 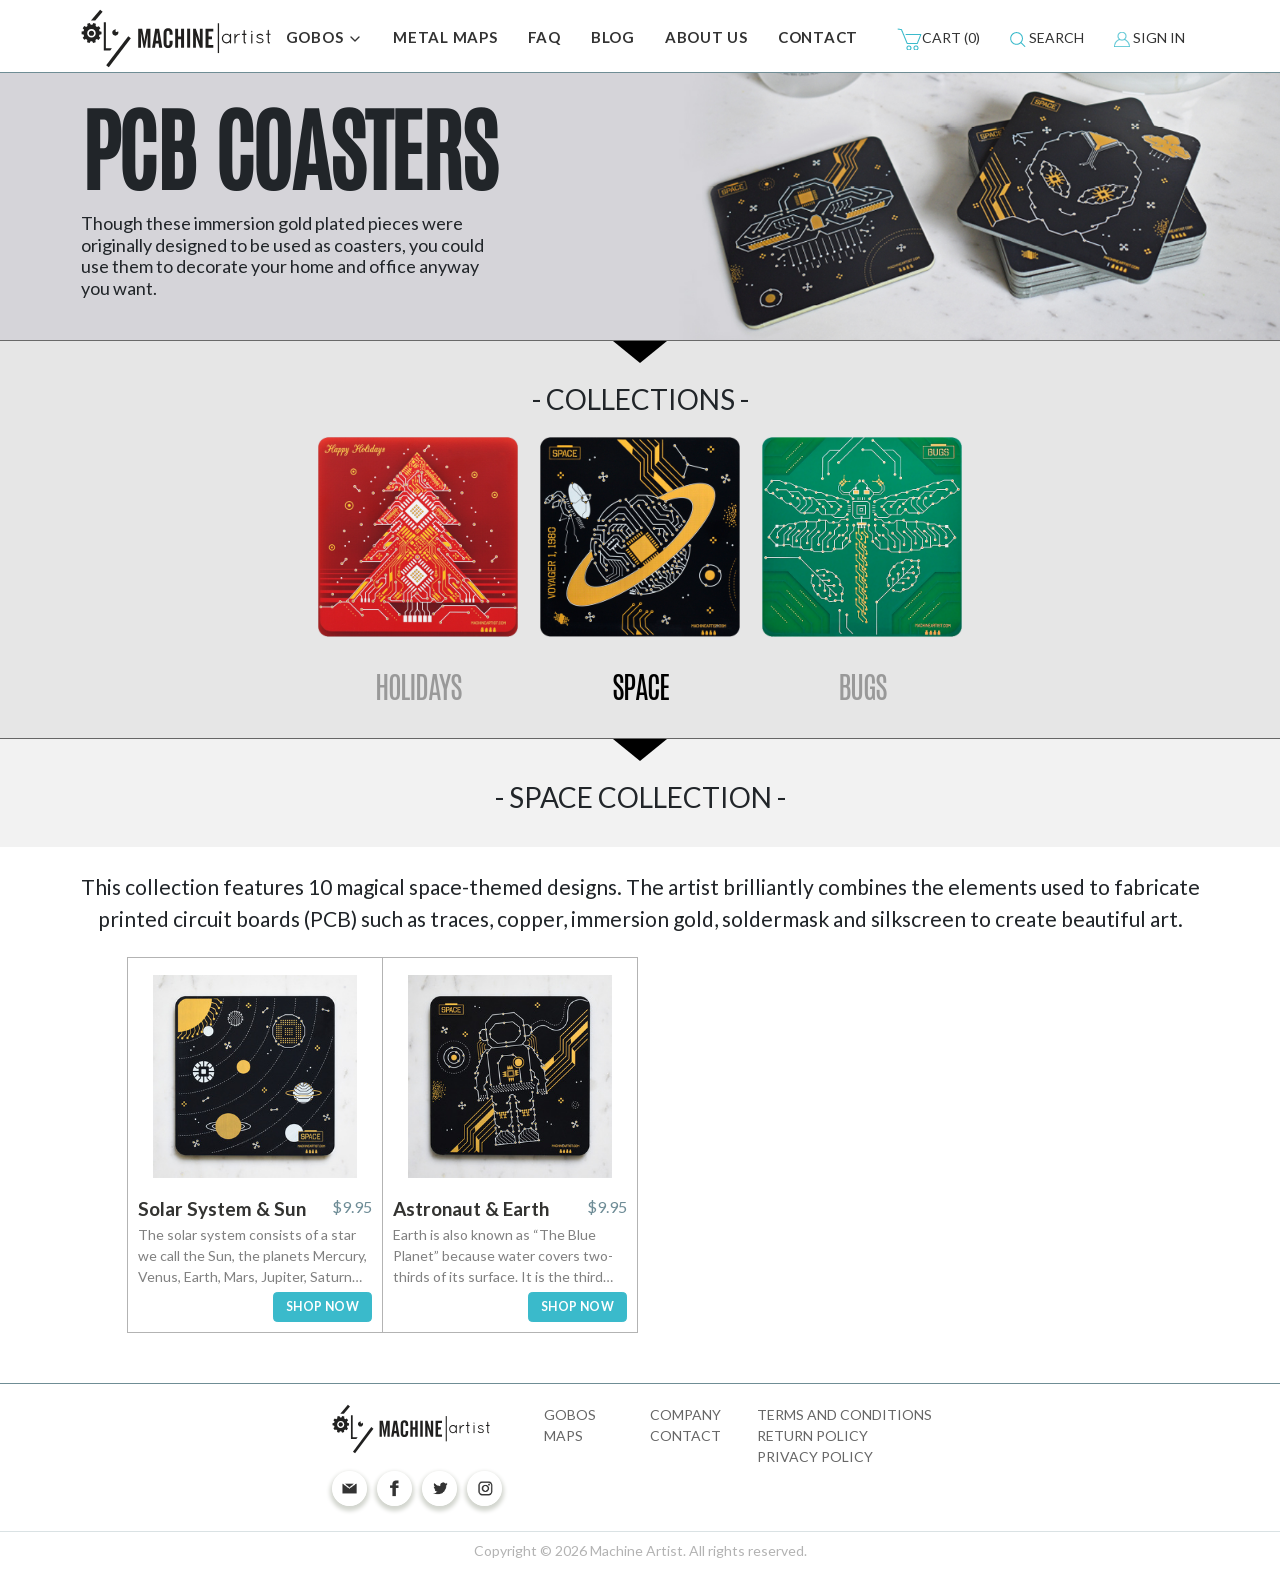 What do you see at coordinates (418, 687) in the screenshot?
I see `Holidays` at bounding box center [418, 687].